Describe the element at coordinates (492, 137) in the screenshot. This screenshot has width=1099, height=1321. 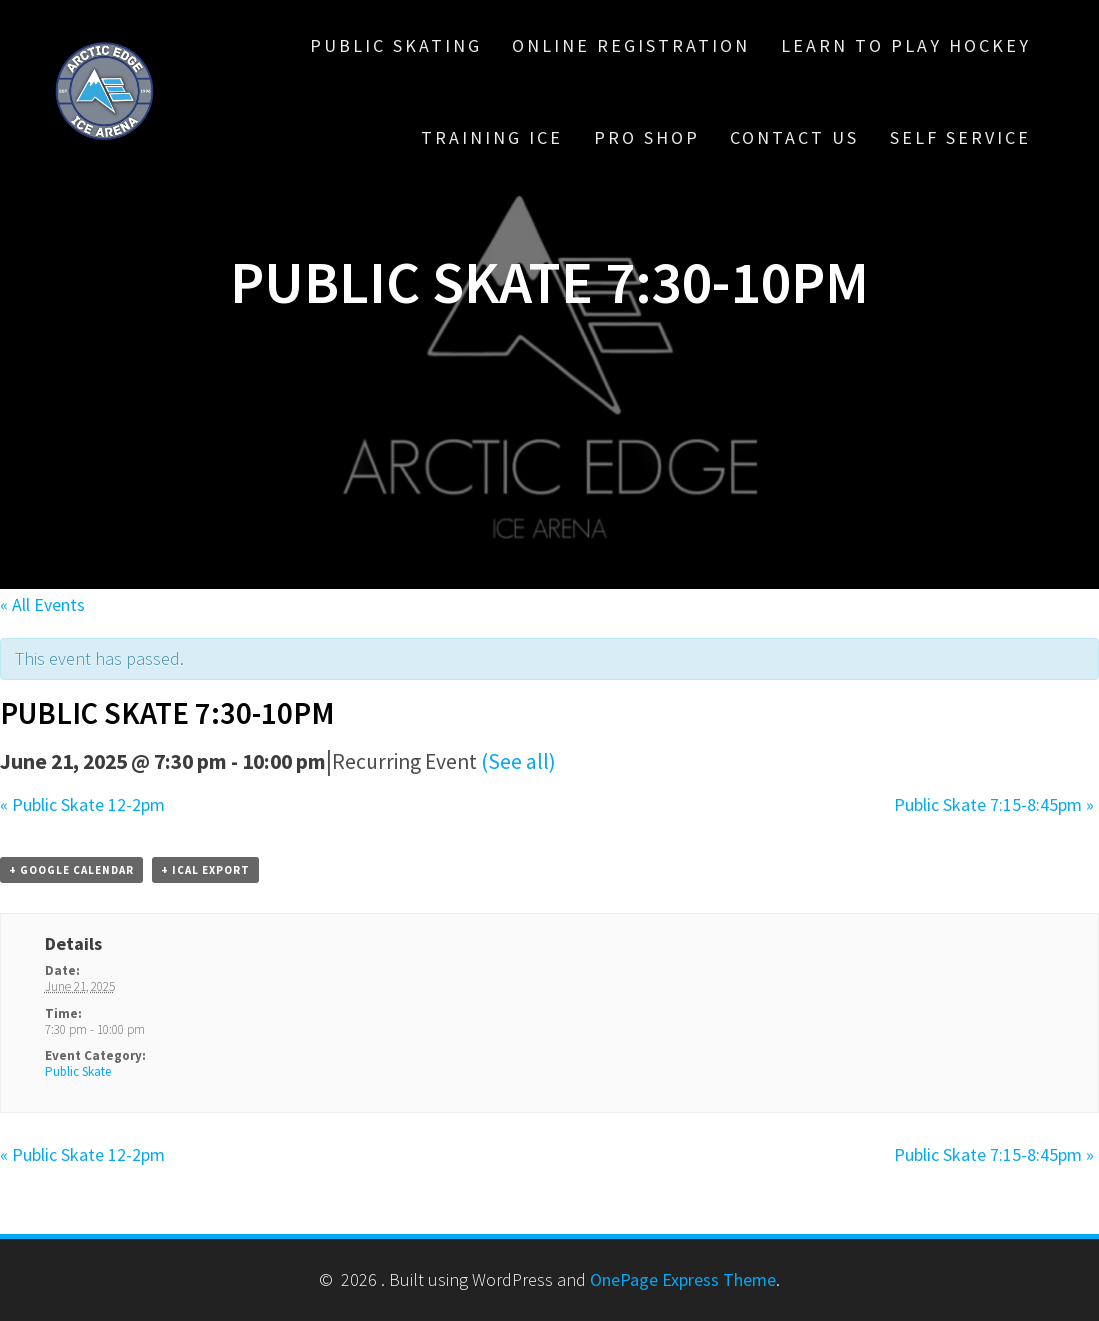
I see `Training Ice` at that location.